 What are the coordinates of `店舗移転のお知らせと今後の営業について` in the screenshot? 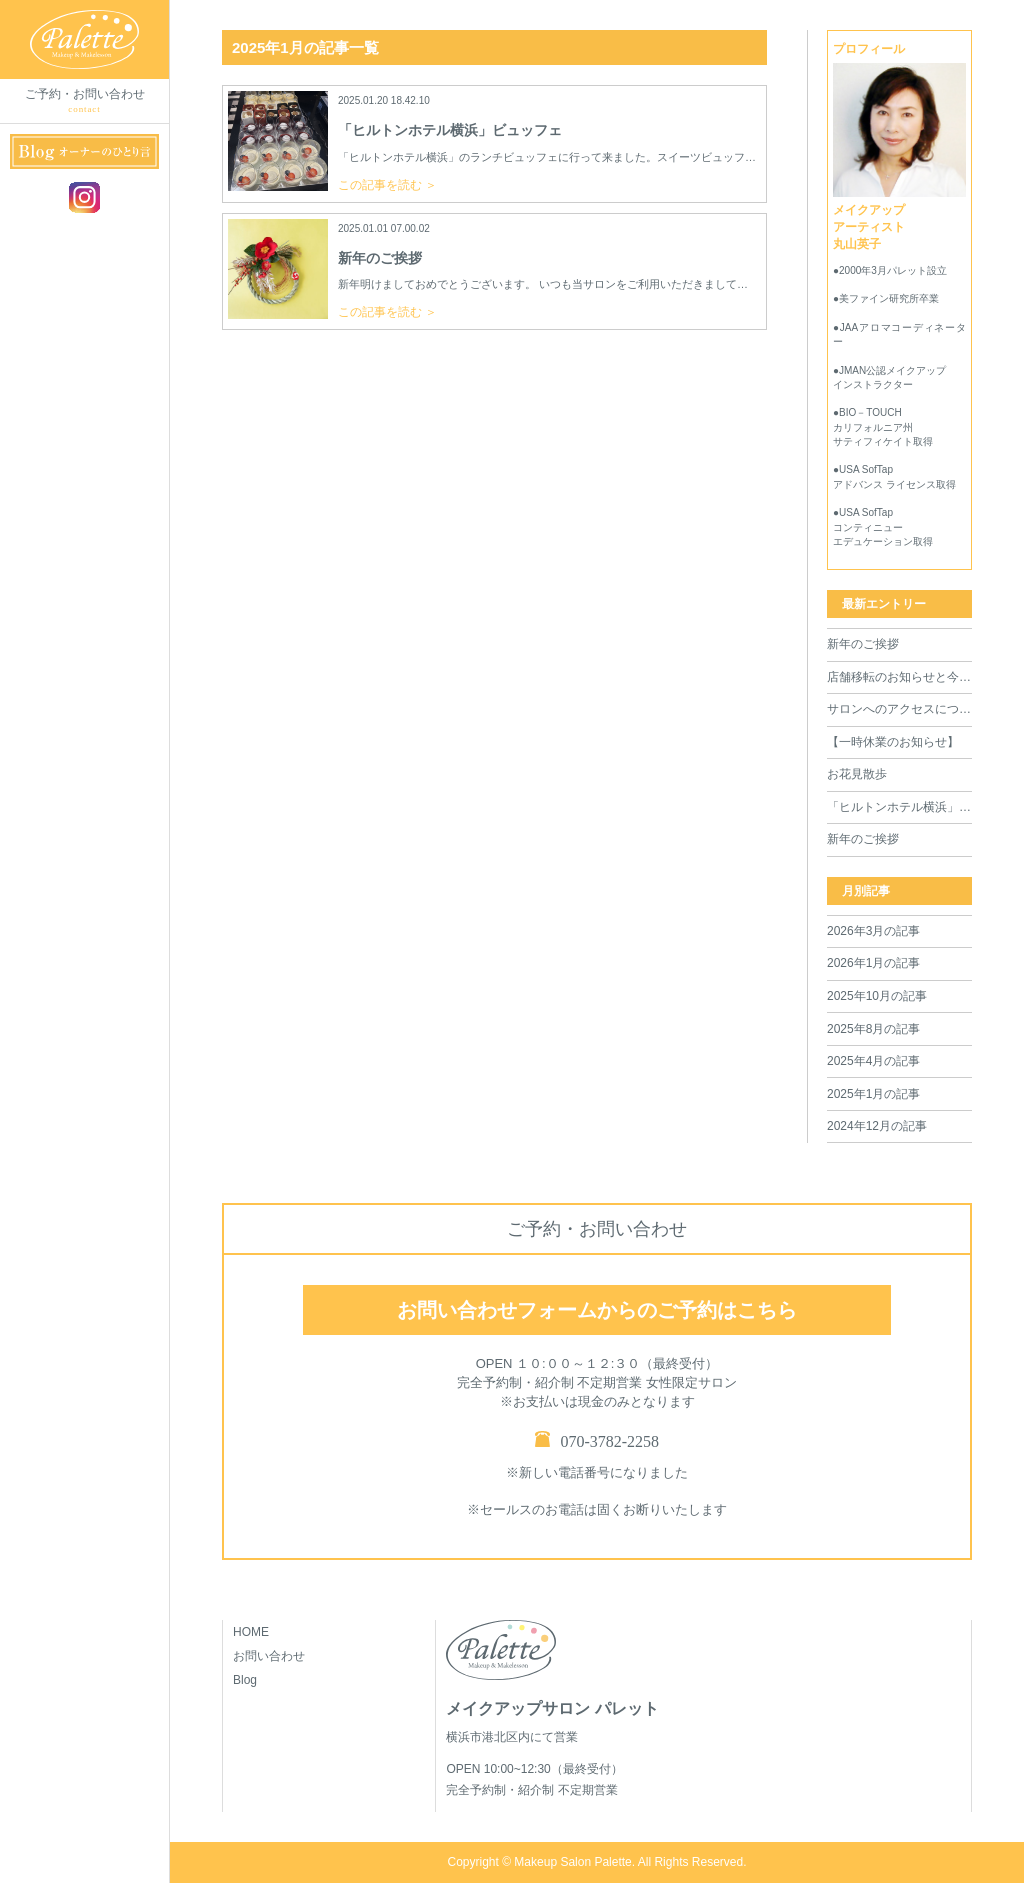 It's located at (899, 677).